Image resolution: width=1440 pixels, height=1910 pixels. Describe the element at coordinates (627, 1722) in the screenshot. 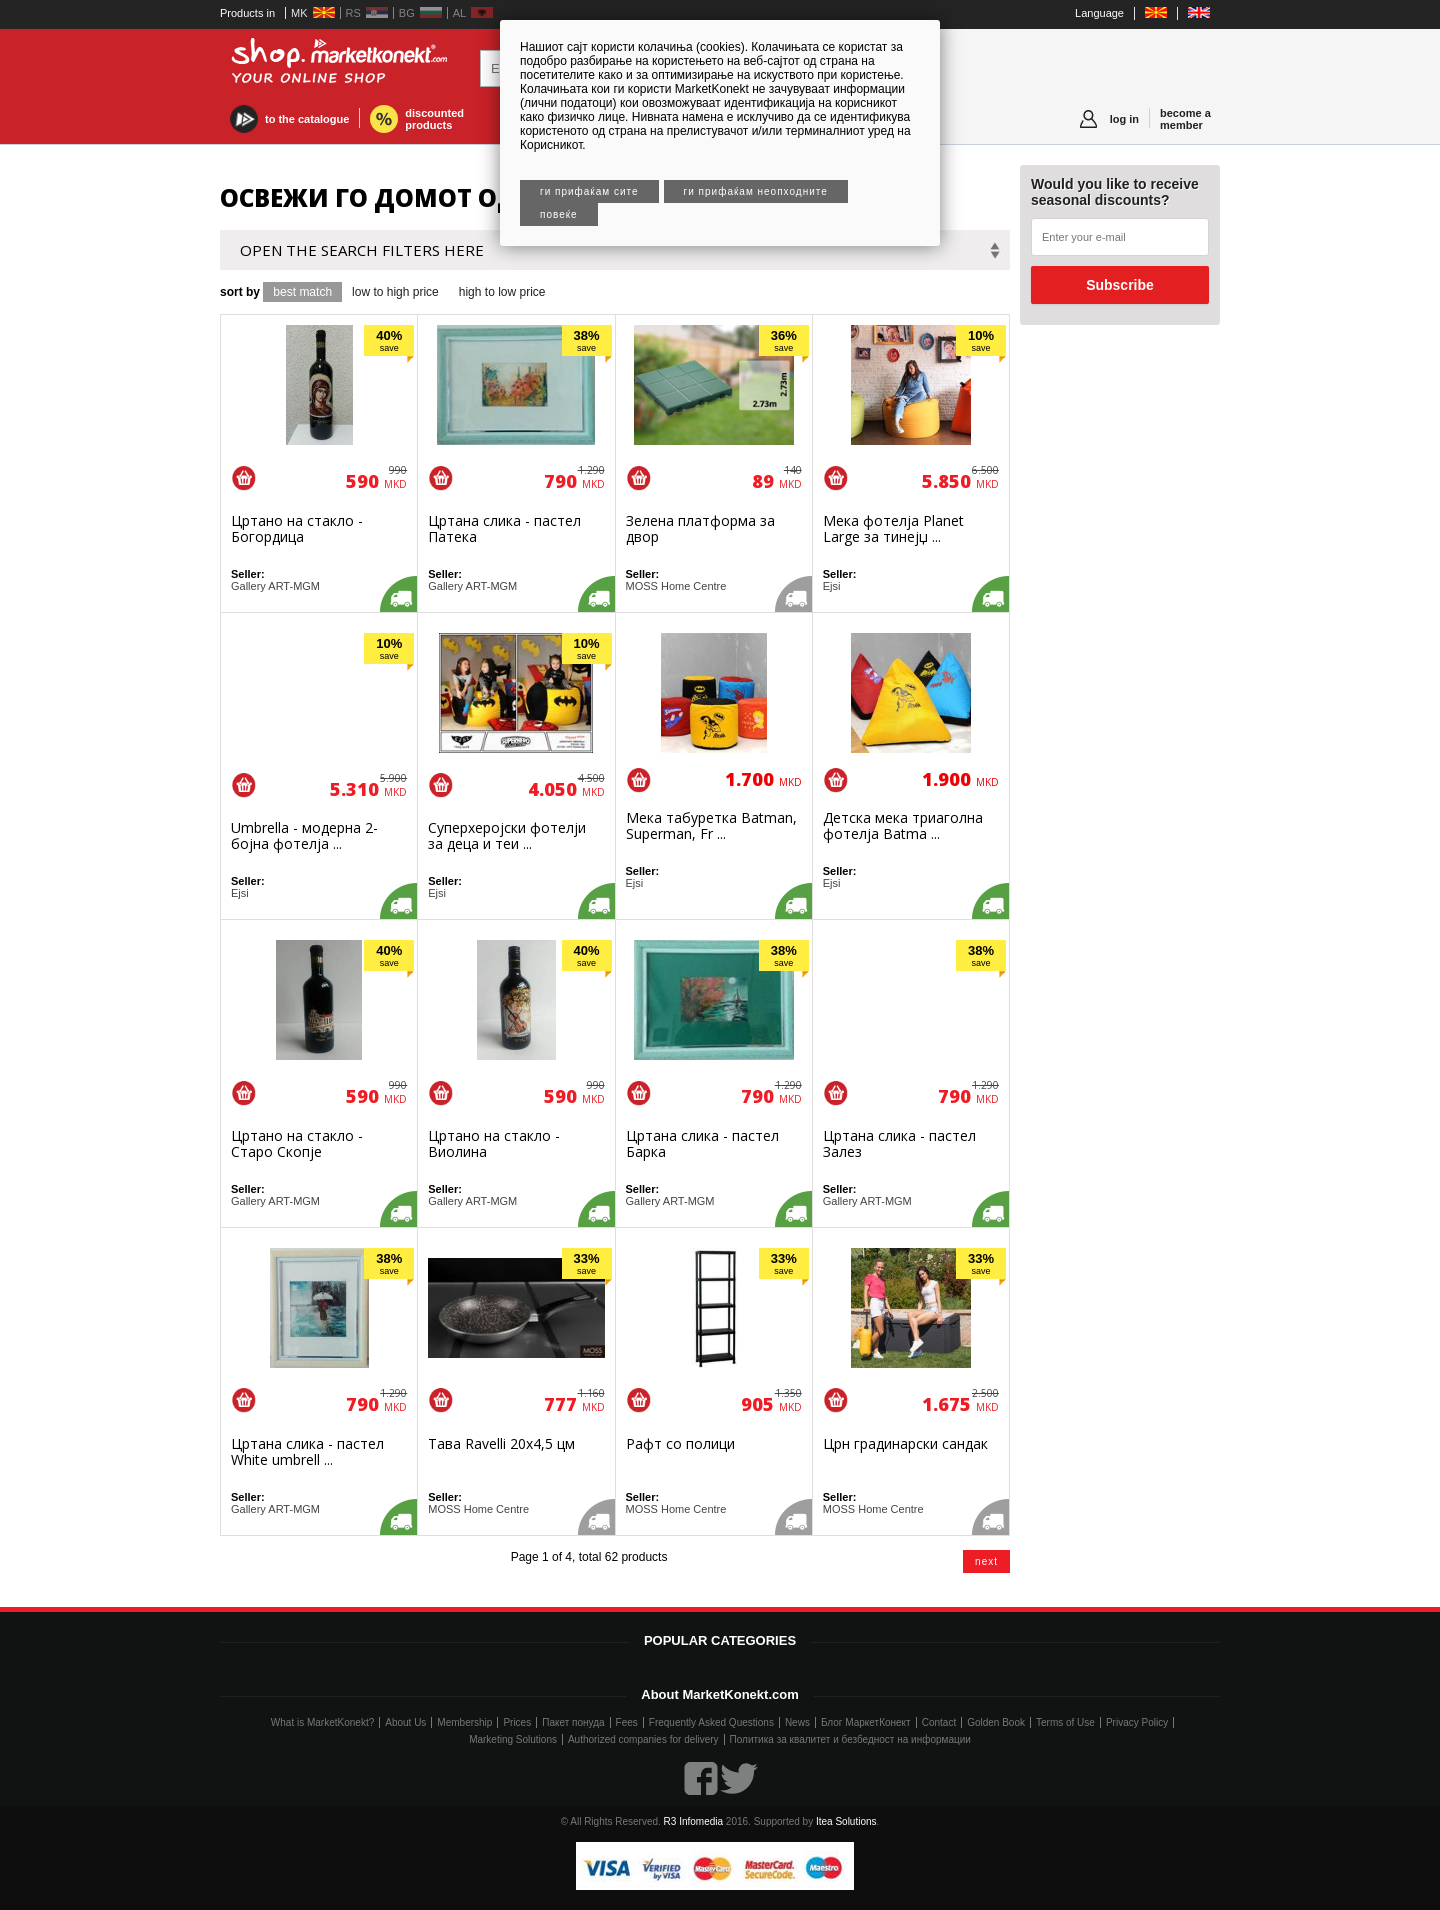

I see `Fees` at that location.